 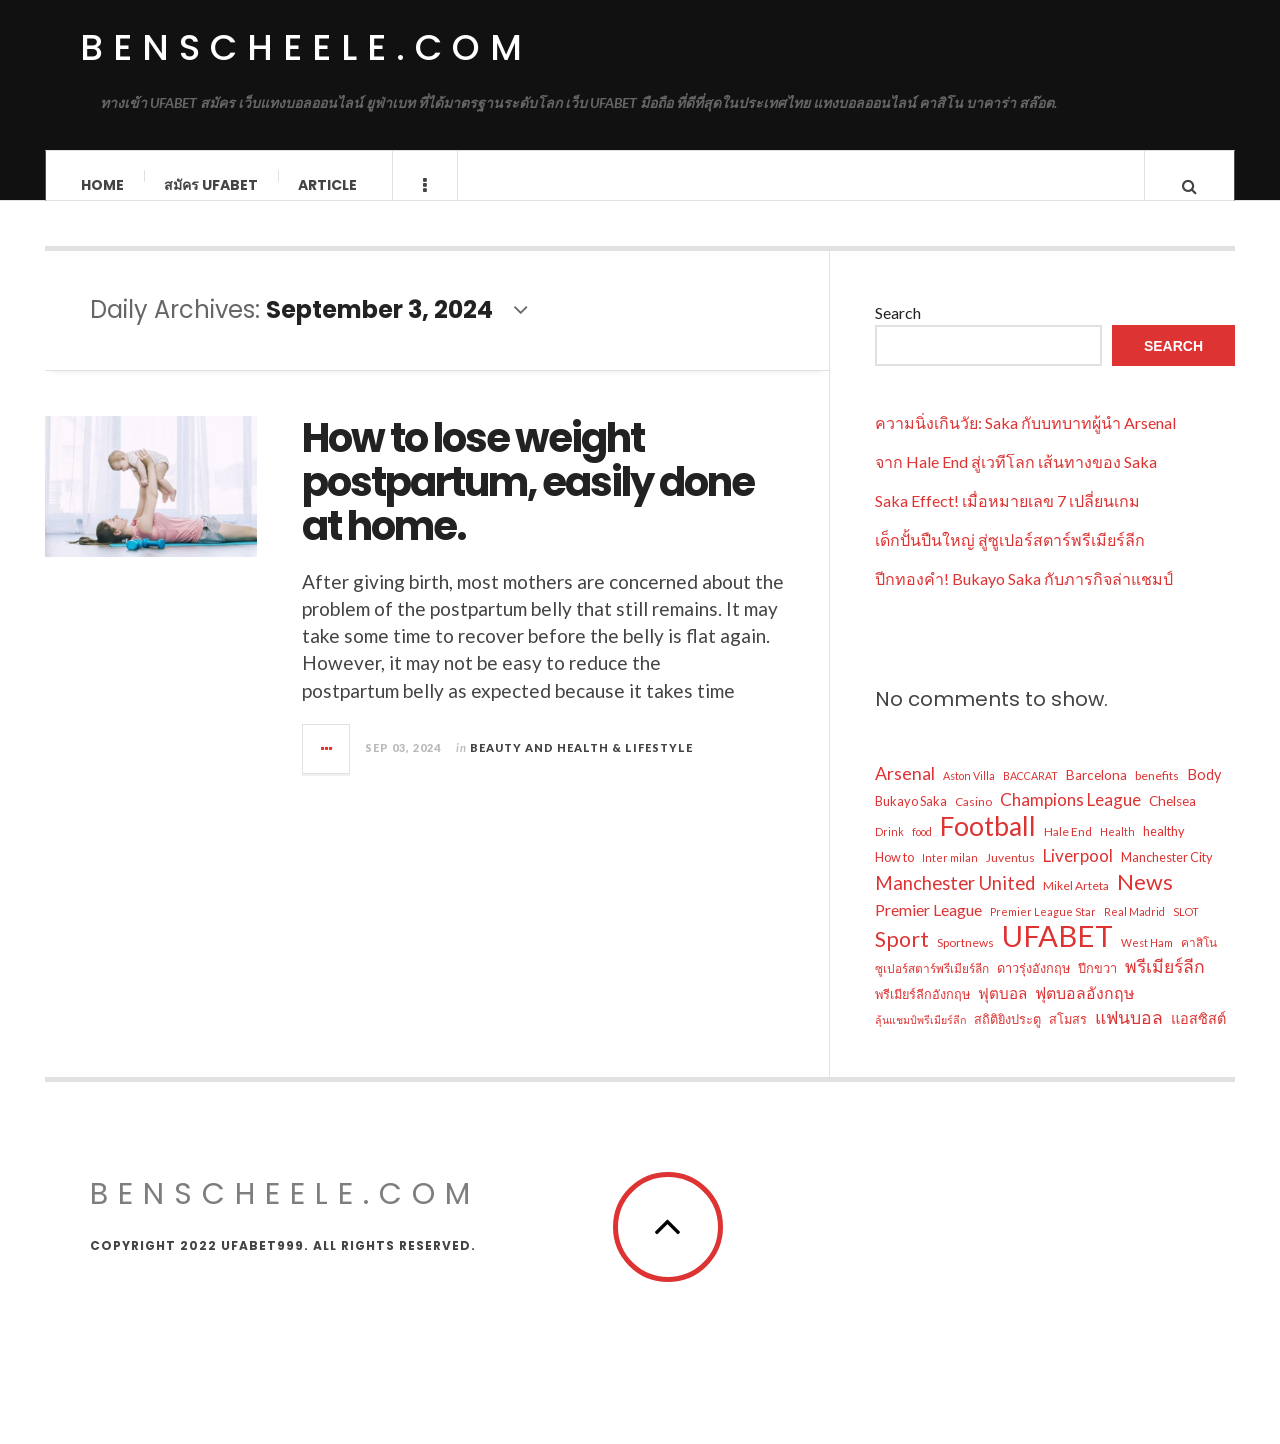 I want to click on How to [How to (7 items)], so click(x=894, y=876).